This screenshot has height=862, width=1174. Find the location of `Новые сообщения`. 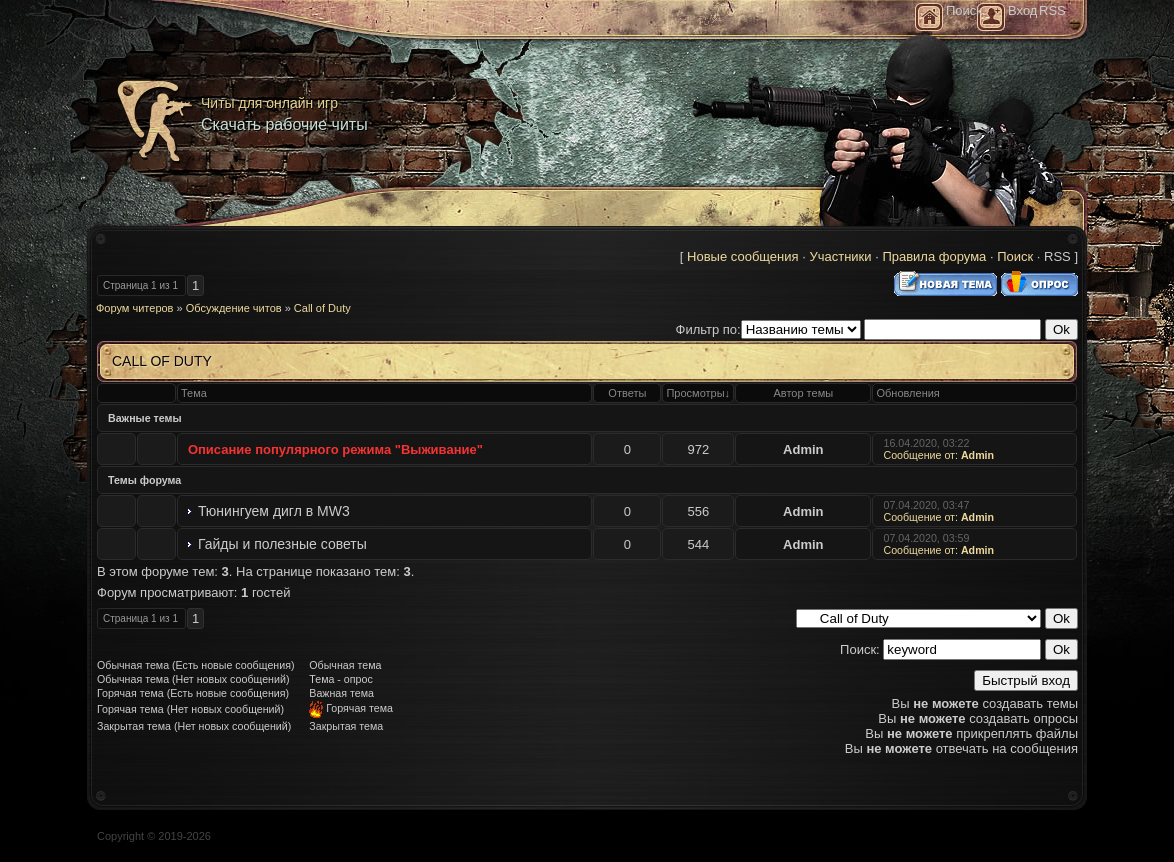

Новые сообщения is located at coordinates (743, 256).